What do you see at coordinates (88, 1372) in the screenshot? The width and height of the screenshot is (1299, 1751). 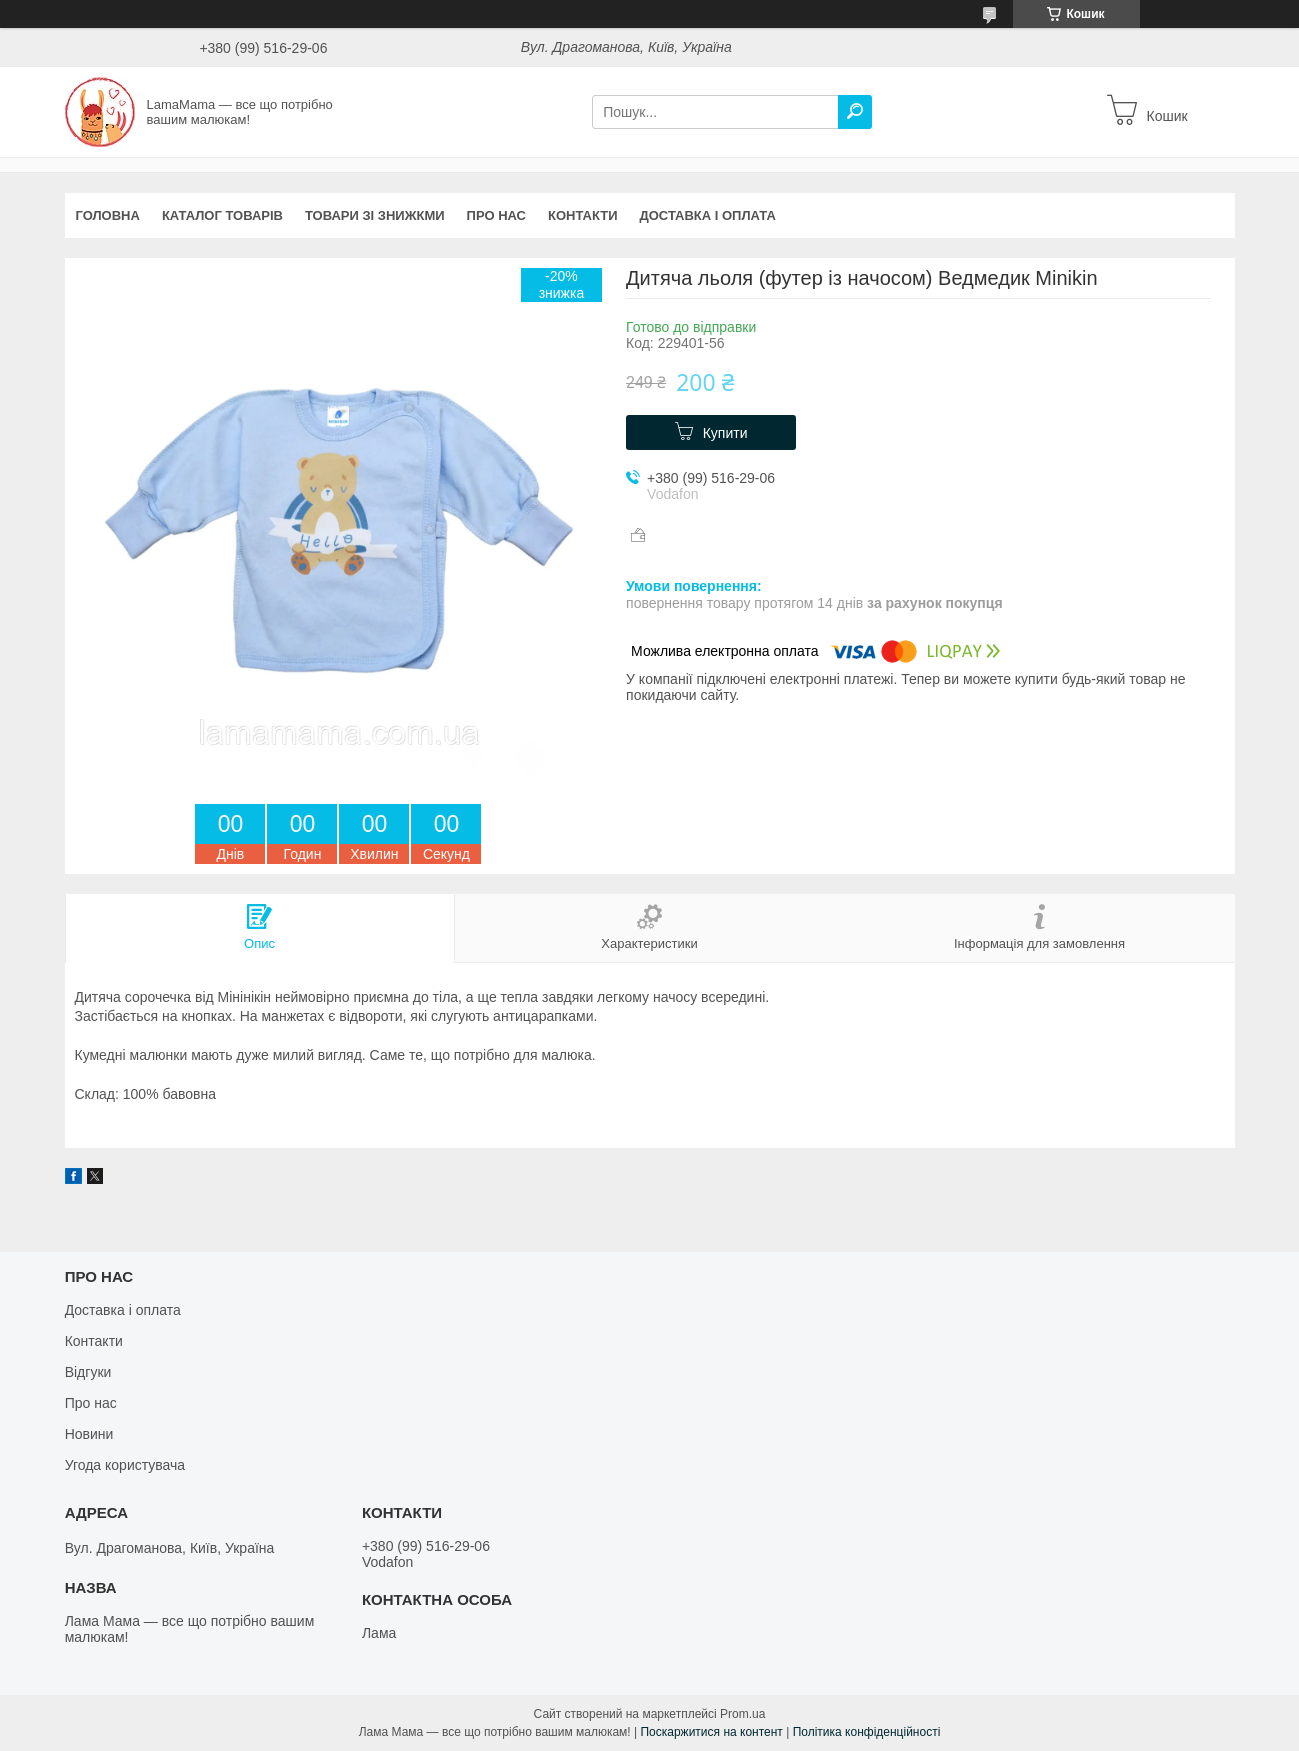 I see `Відгуки` at bounding box center [88, 1372].